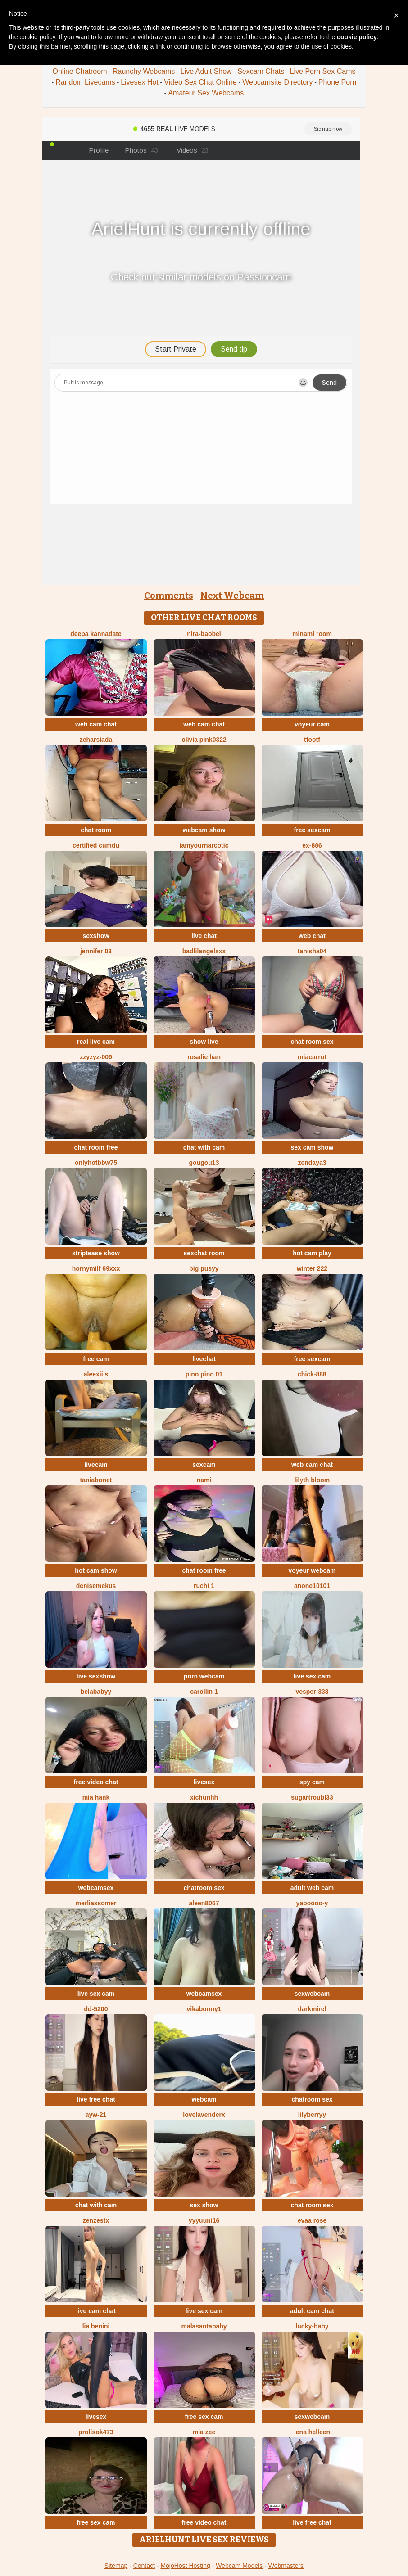 This screenshot has height=2576, width=408. What do you see at coordinates (312, 1268) in the screenshot?
I see `winter 222` at bounding box center [312, 1268].